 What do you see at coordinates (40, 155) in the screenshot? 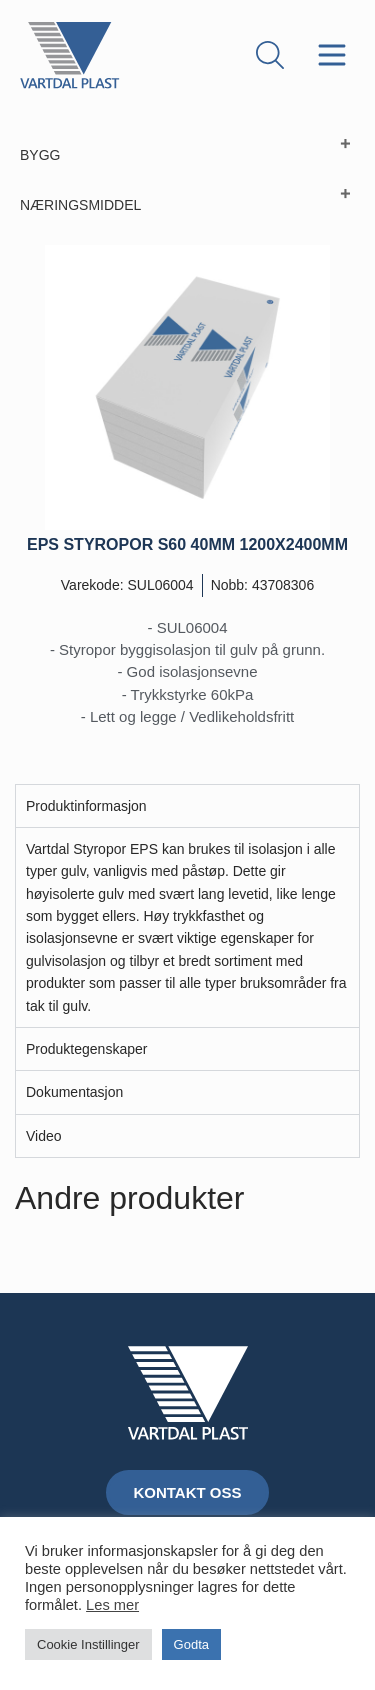
I see `BYGG` at bounding box center [40, 155].